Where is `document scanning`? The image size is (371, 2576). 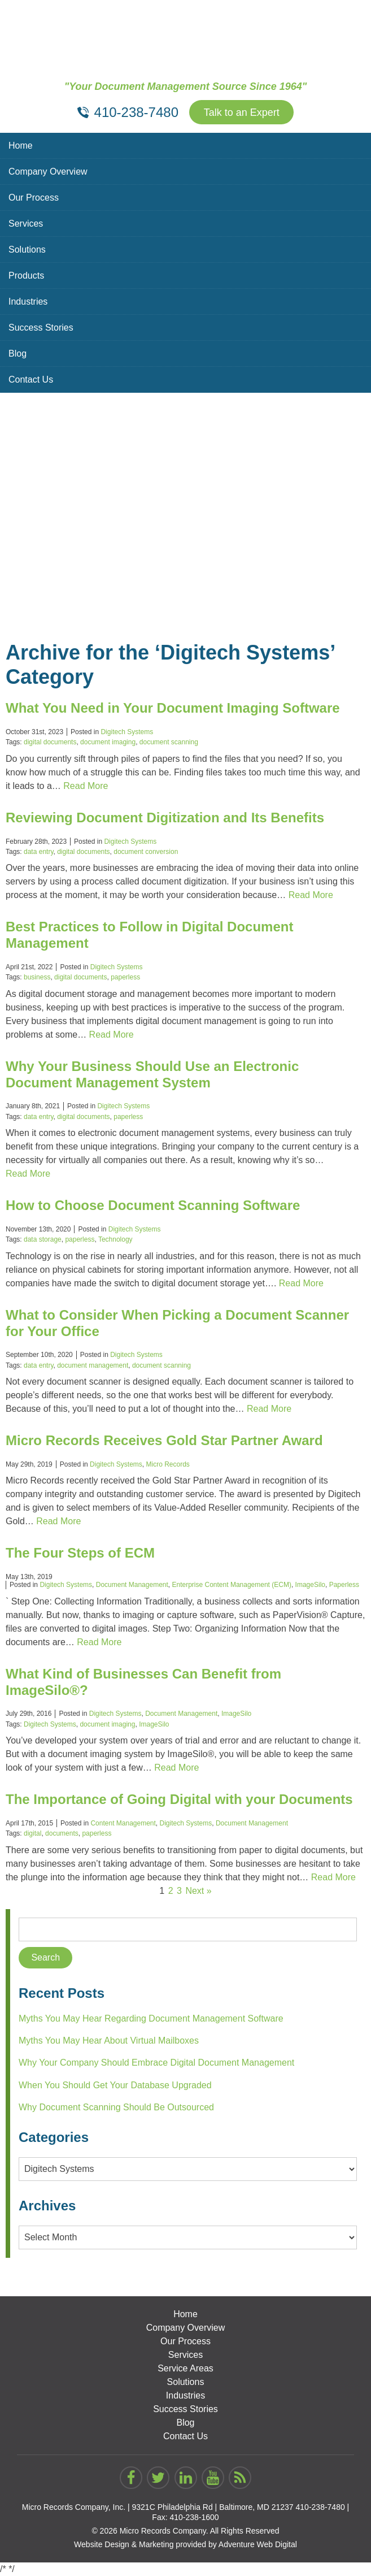
document scanning is located at coordinates (168, 742).